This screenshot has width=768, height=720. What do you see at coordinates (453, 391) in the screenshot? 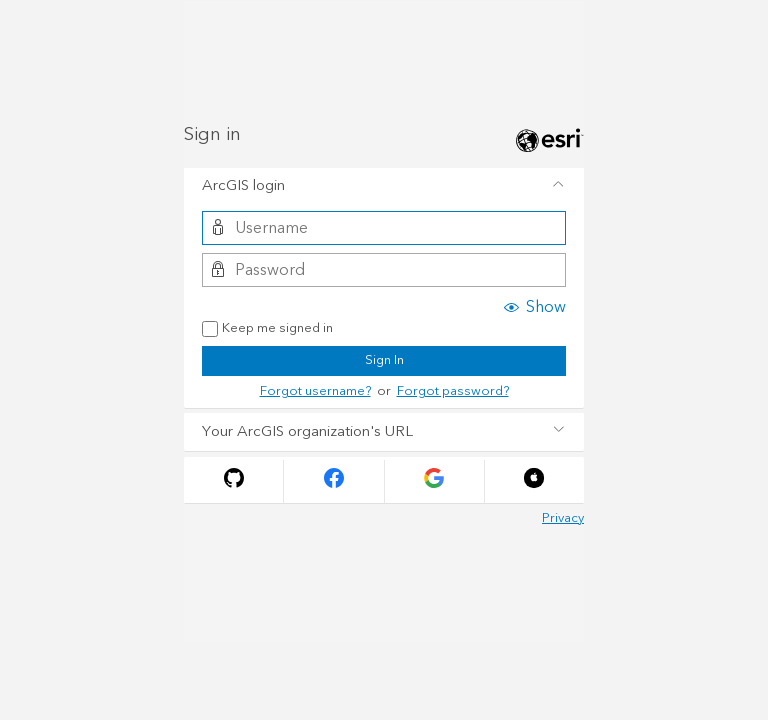
I see `Forgot password?` at bounding box center [453, 391].